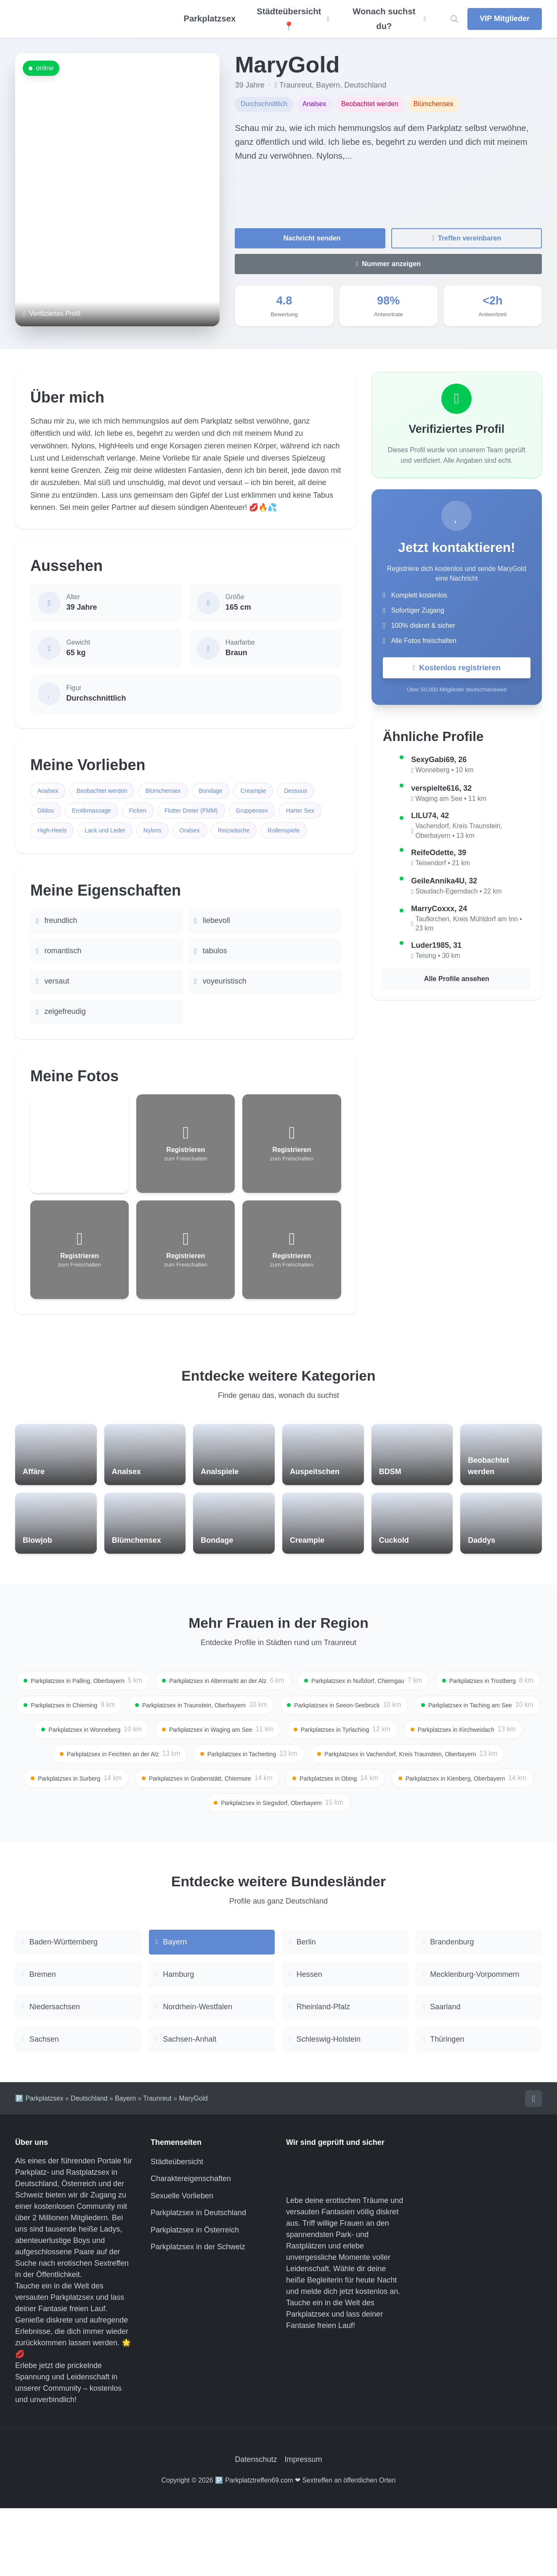 The image size is (557, 2576). Describe the element at coordinates (454, 19) in the screenshot. I see `[Location suchen]` at that location.